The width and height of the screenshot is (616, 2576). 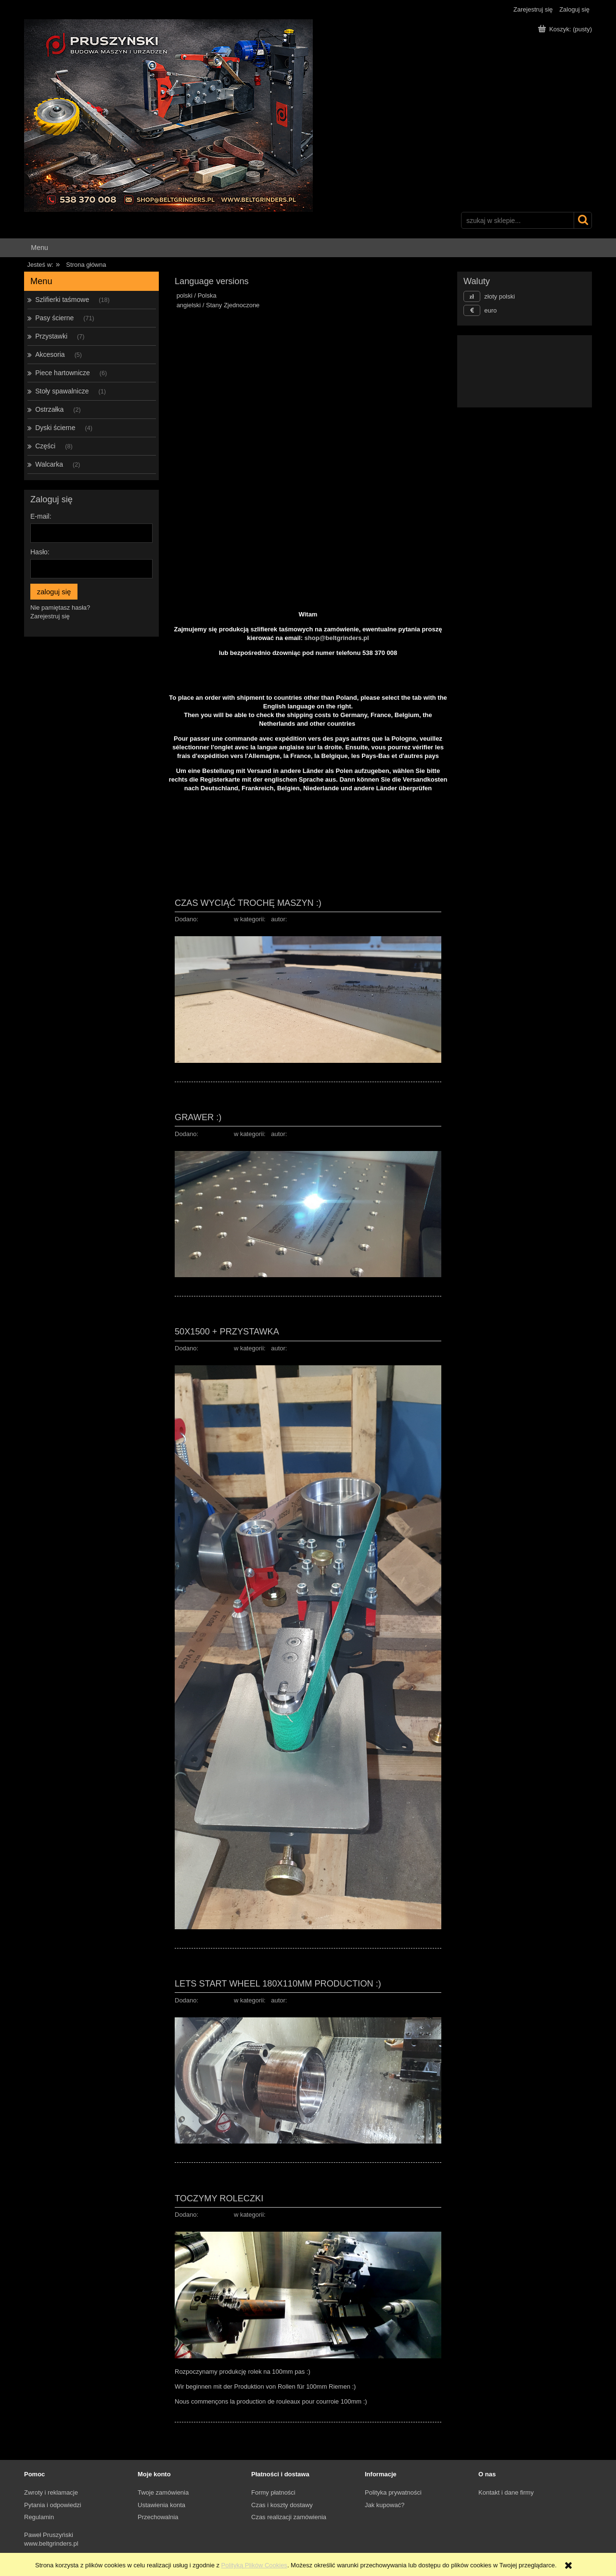 I want to click on Walcarka [Walcarka 2], so click(x=49, y=464).